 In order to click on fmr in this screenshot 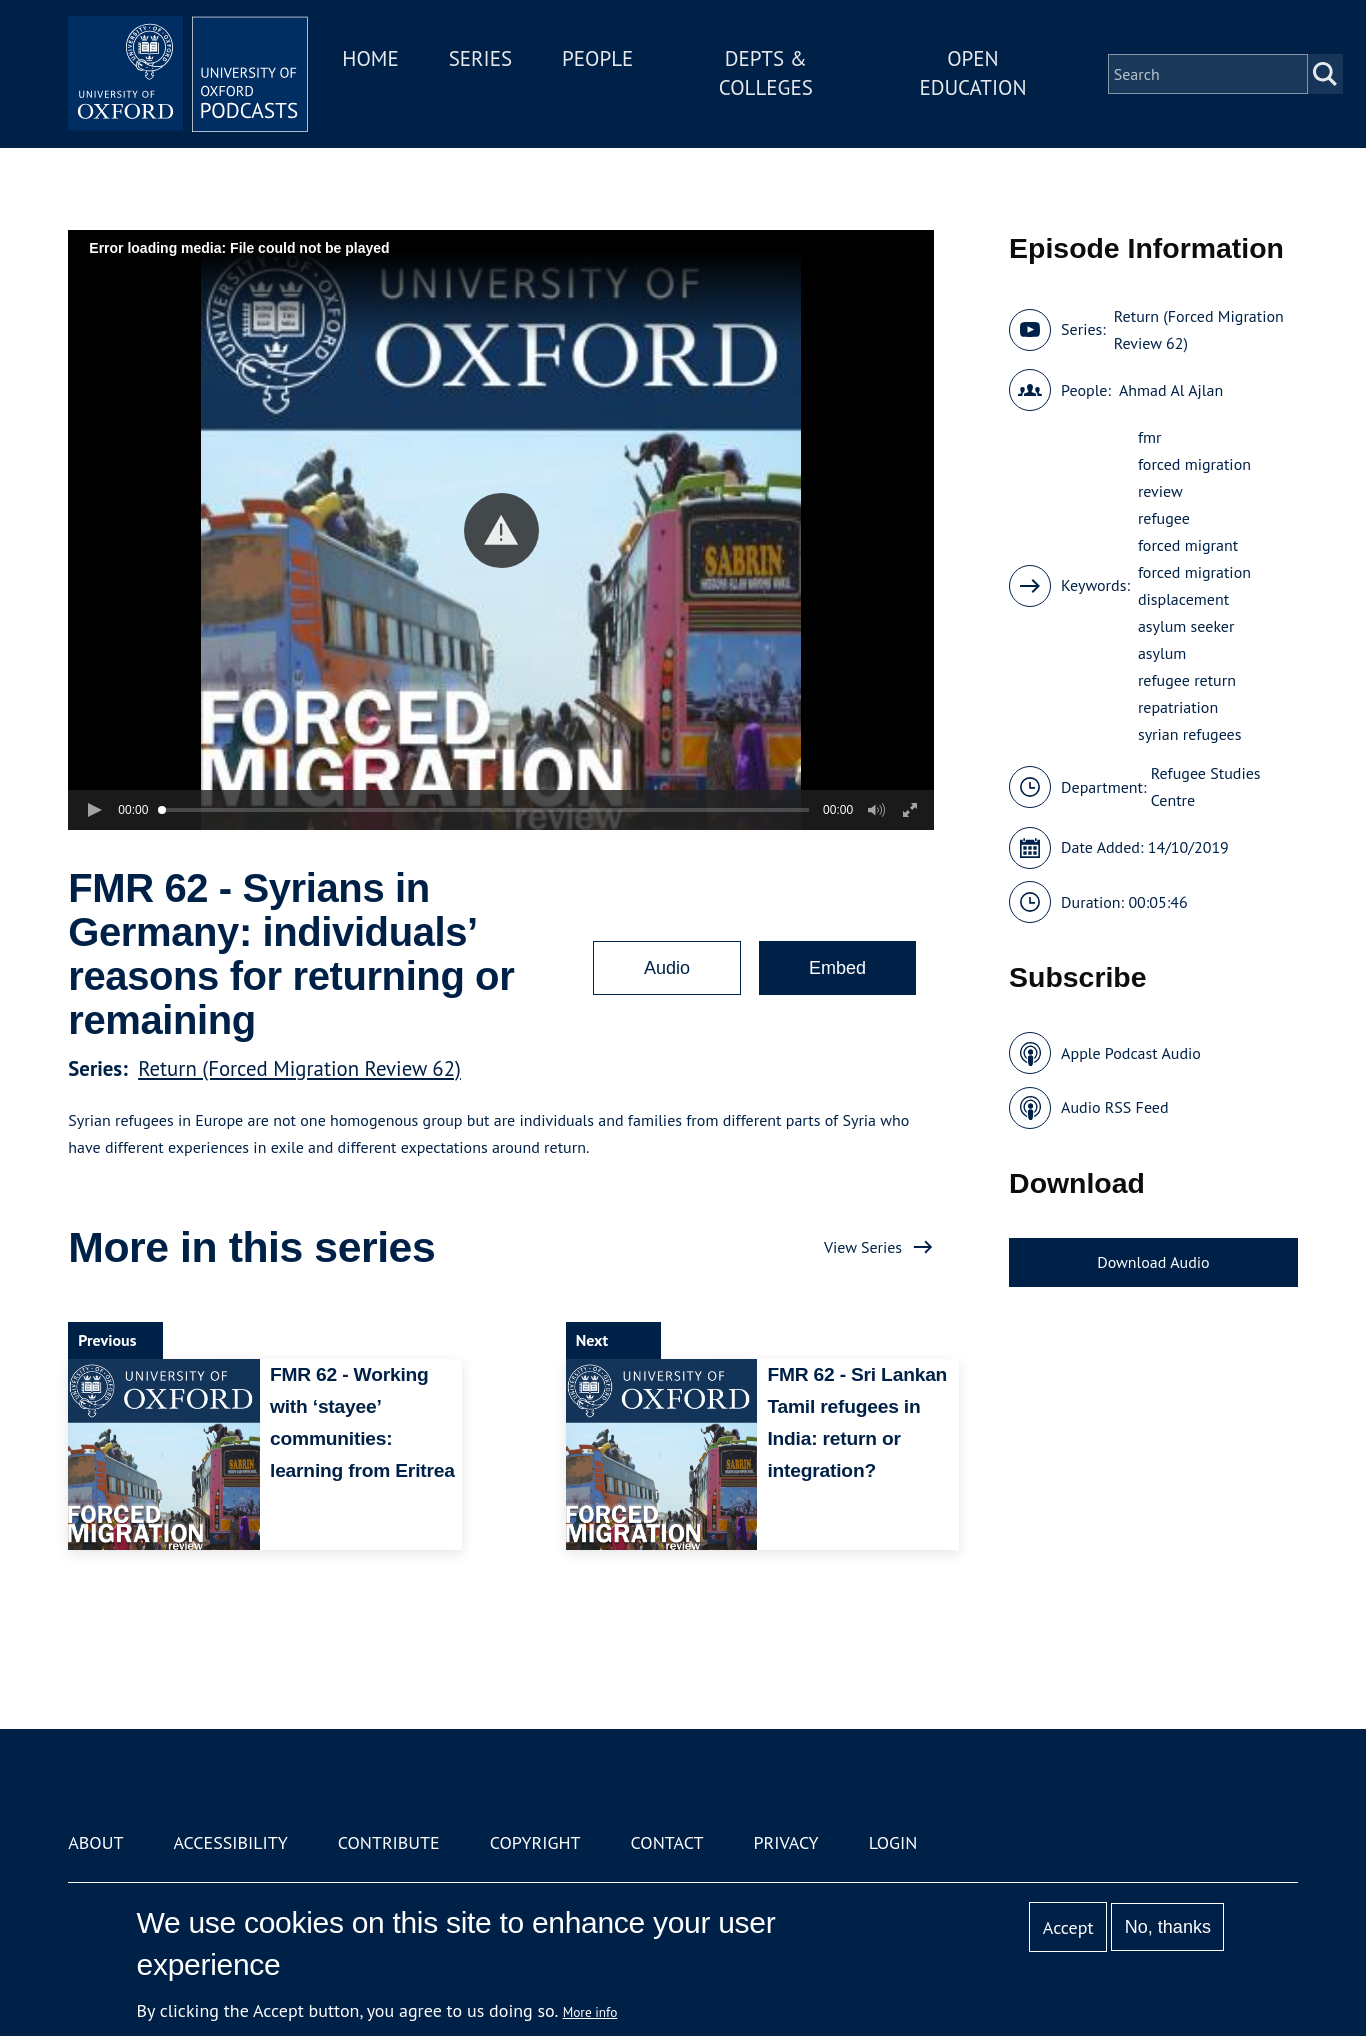, I will do `click(1150, 437)`.